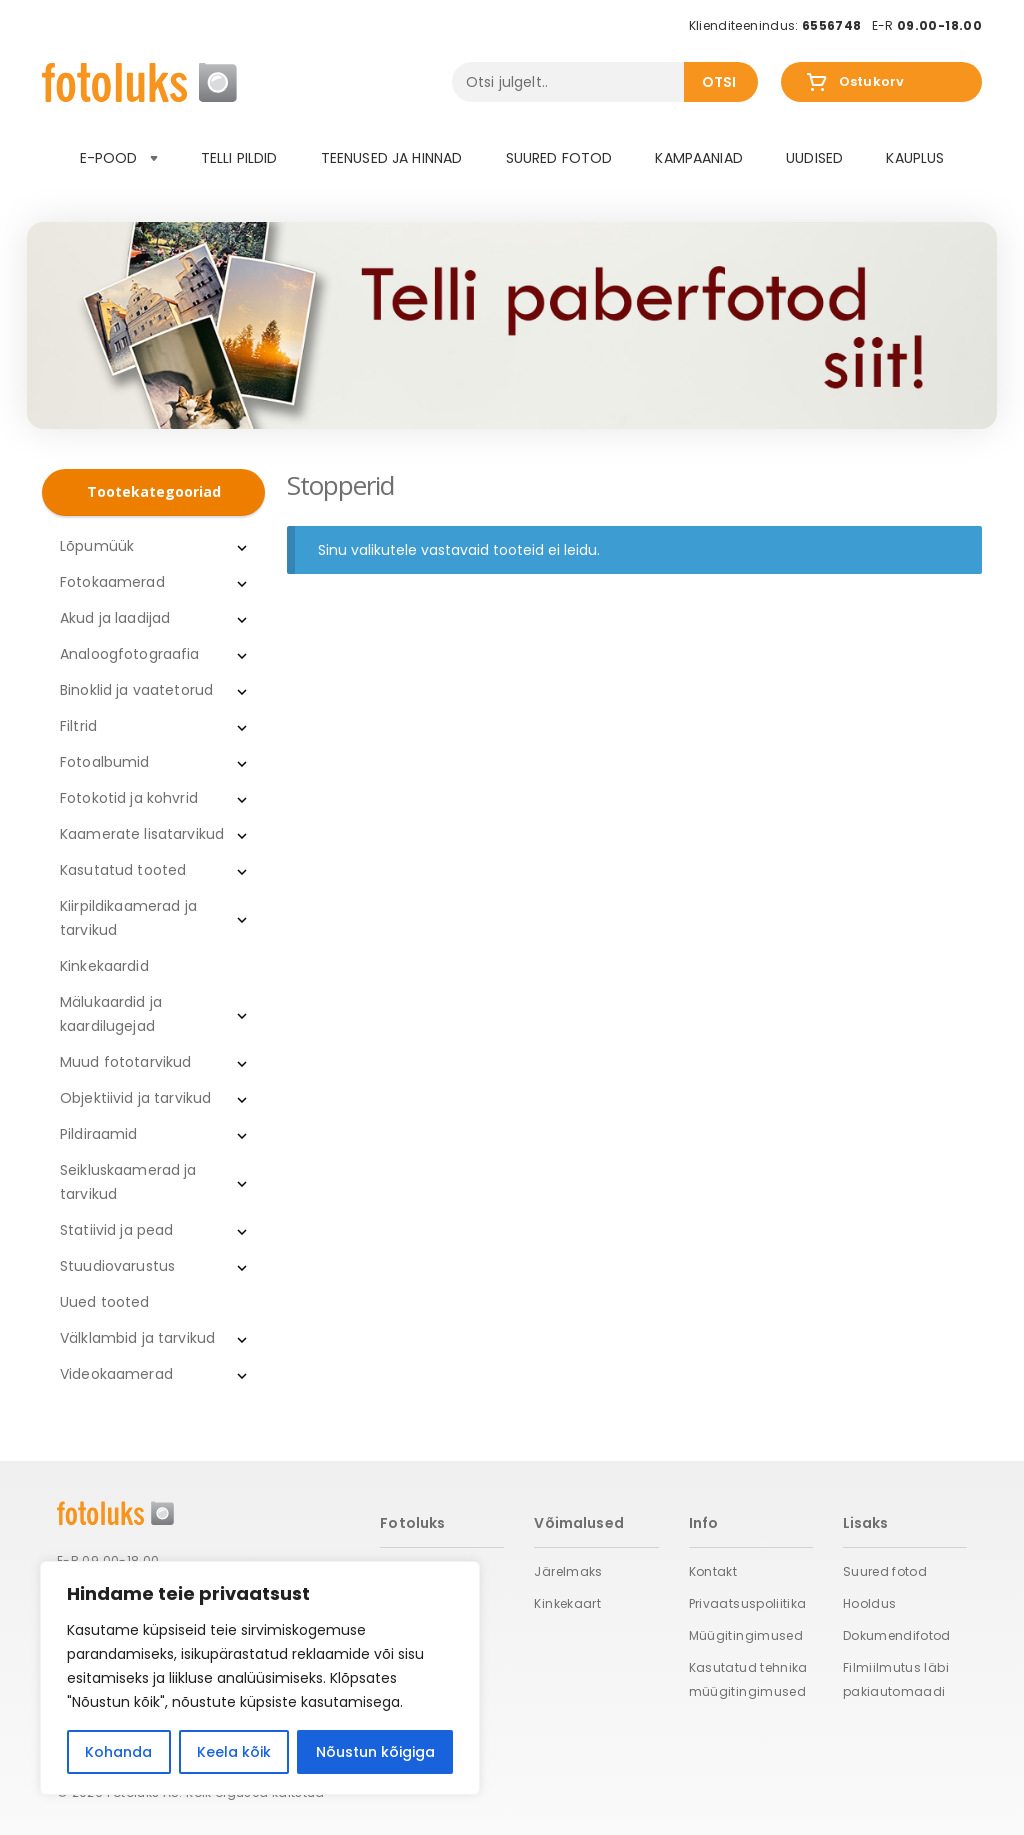  Describe the element at coordinates (142, 834) in the screenshot. I see `Kaamerate lisatarvikud` at that location.